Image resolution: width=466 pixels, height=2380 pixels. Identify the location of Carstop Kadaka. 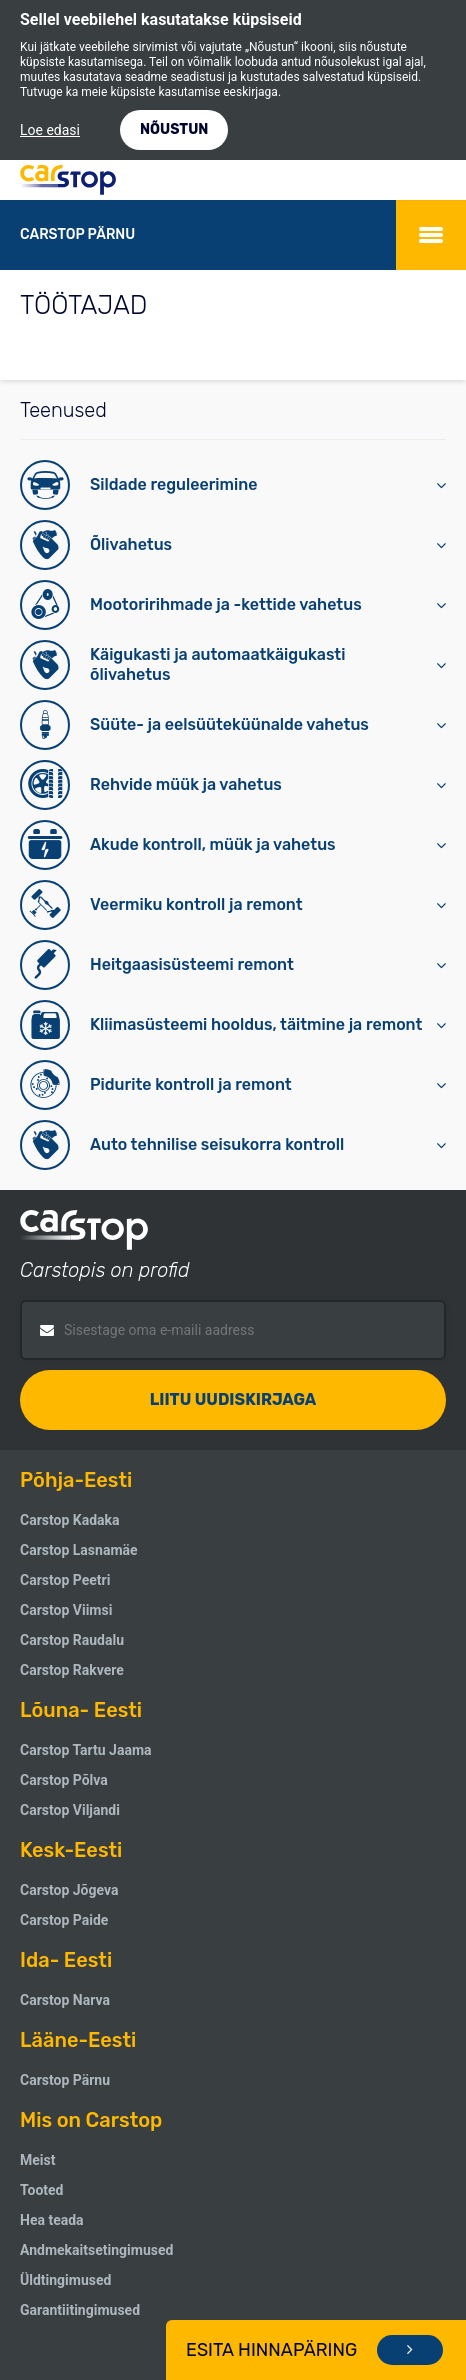
(70, 1520).